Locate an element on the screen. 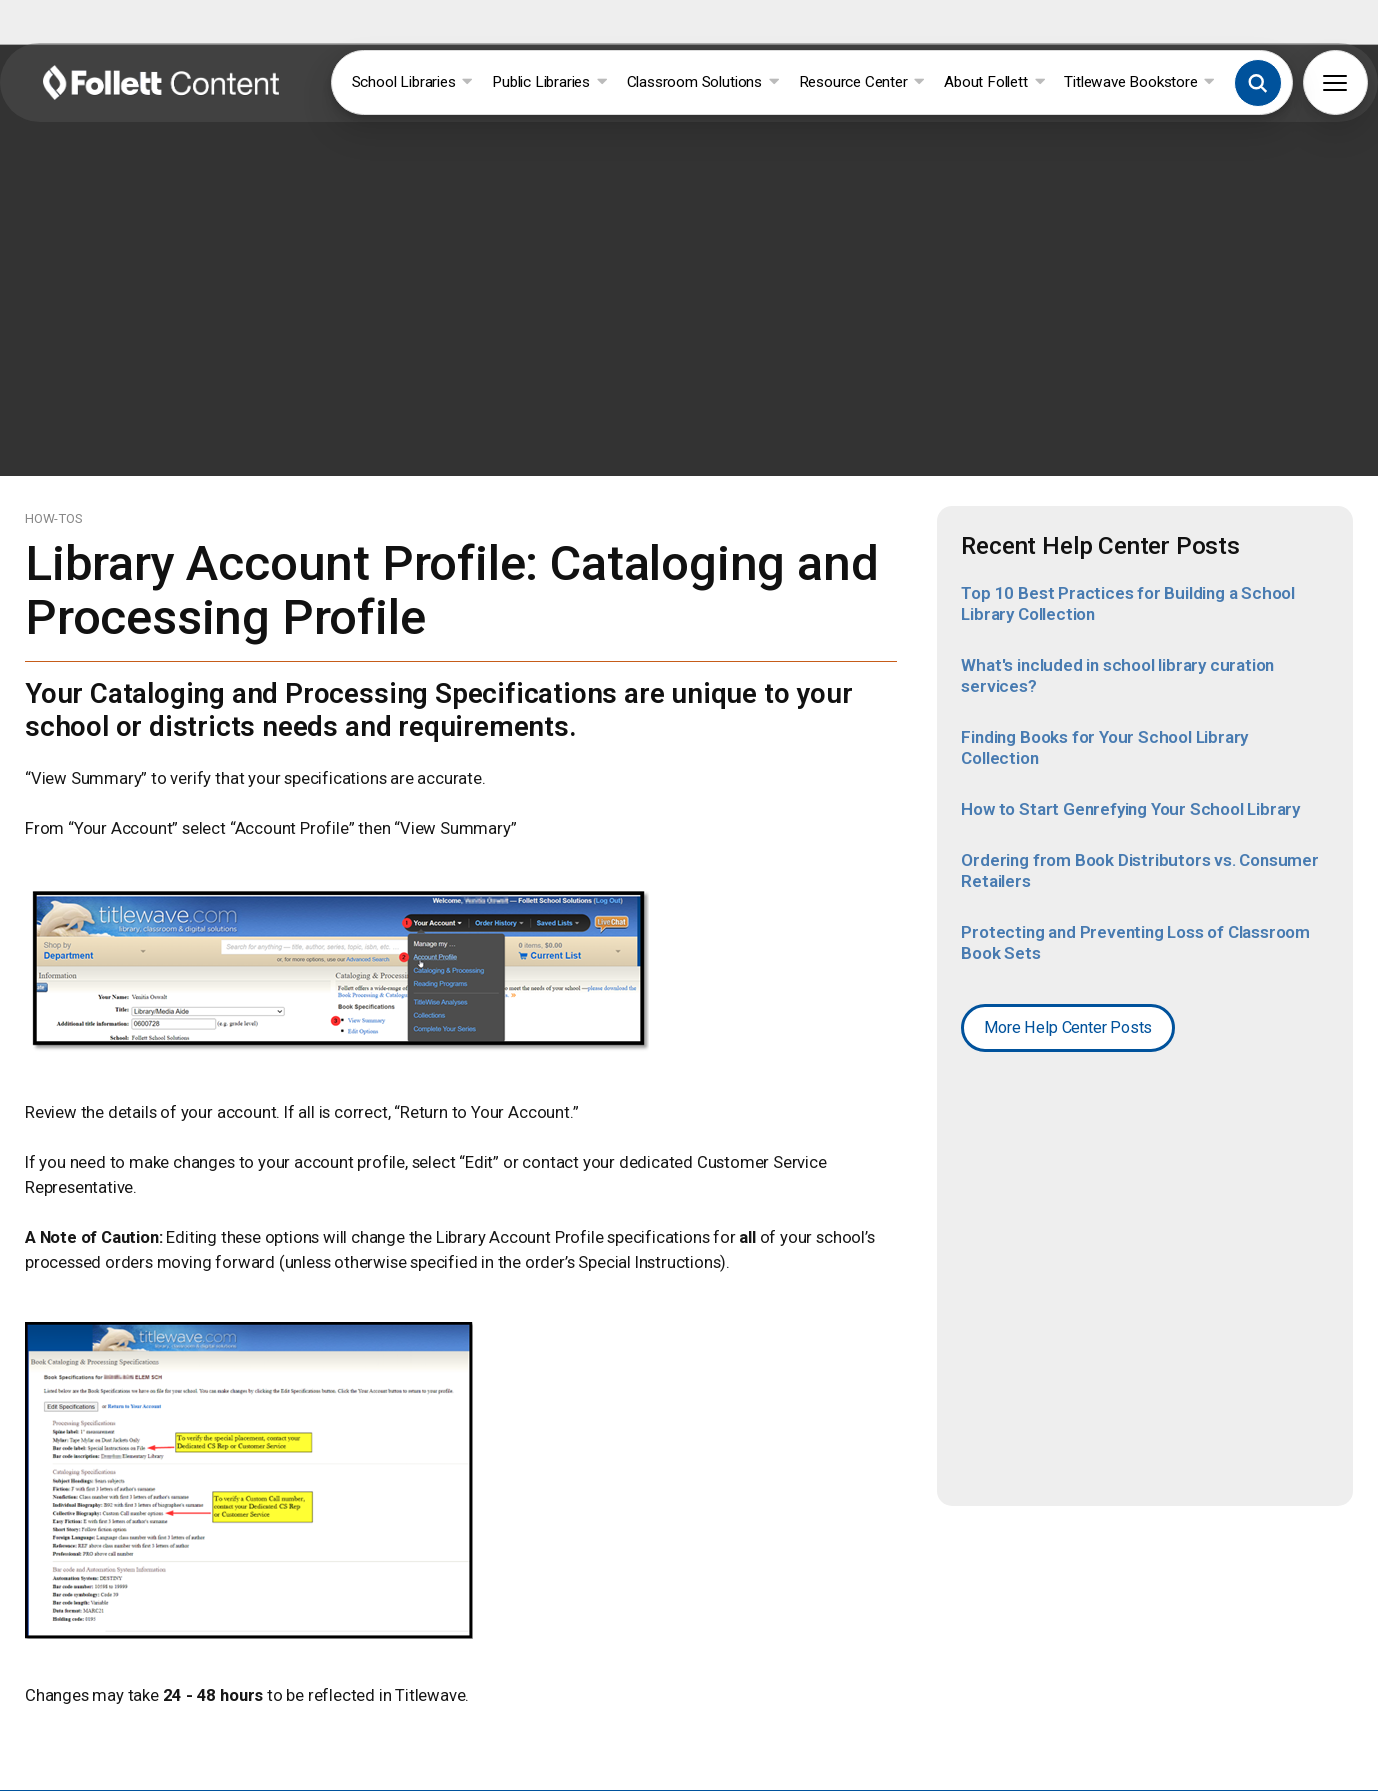 The height and width of the screenshot is (1791, 1378). How to Start Genrefying Your School Library is located at coordinates (1130, 791).